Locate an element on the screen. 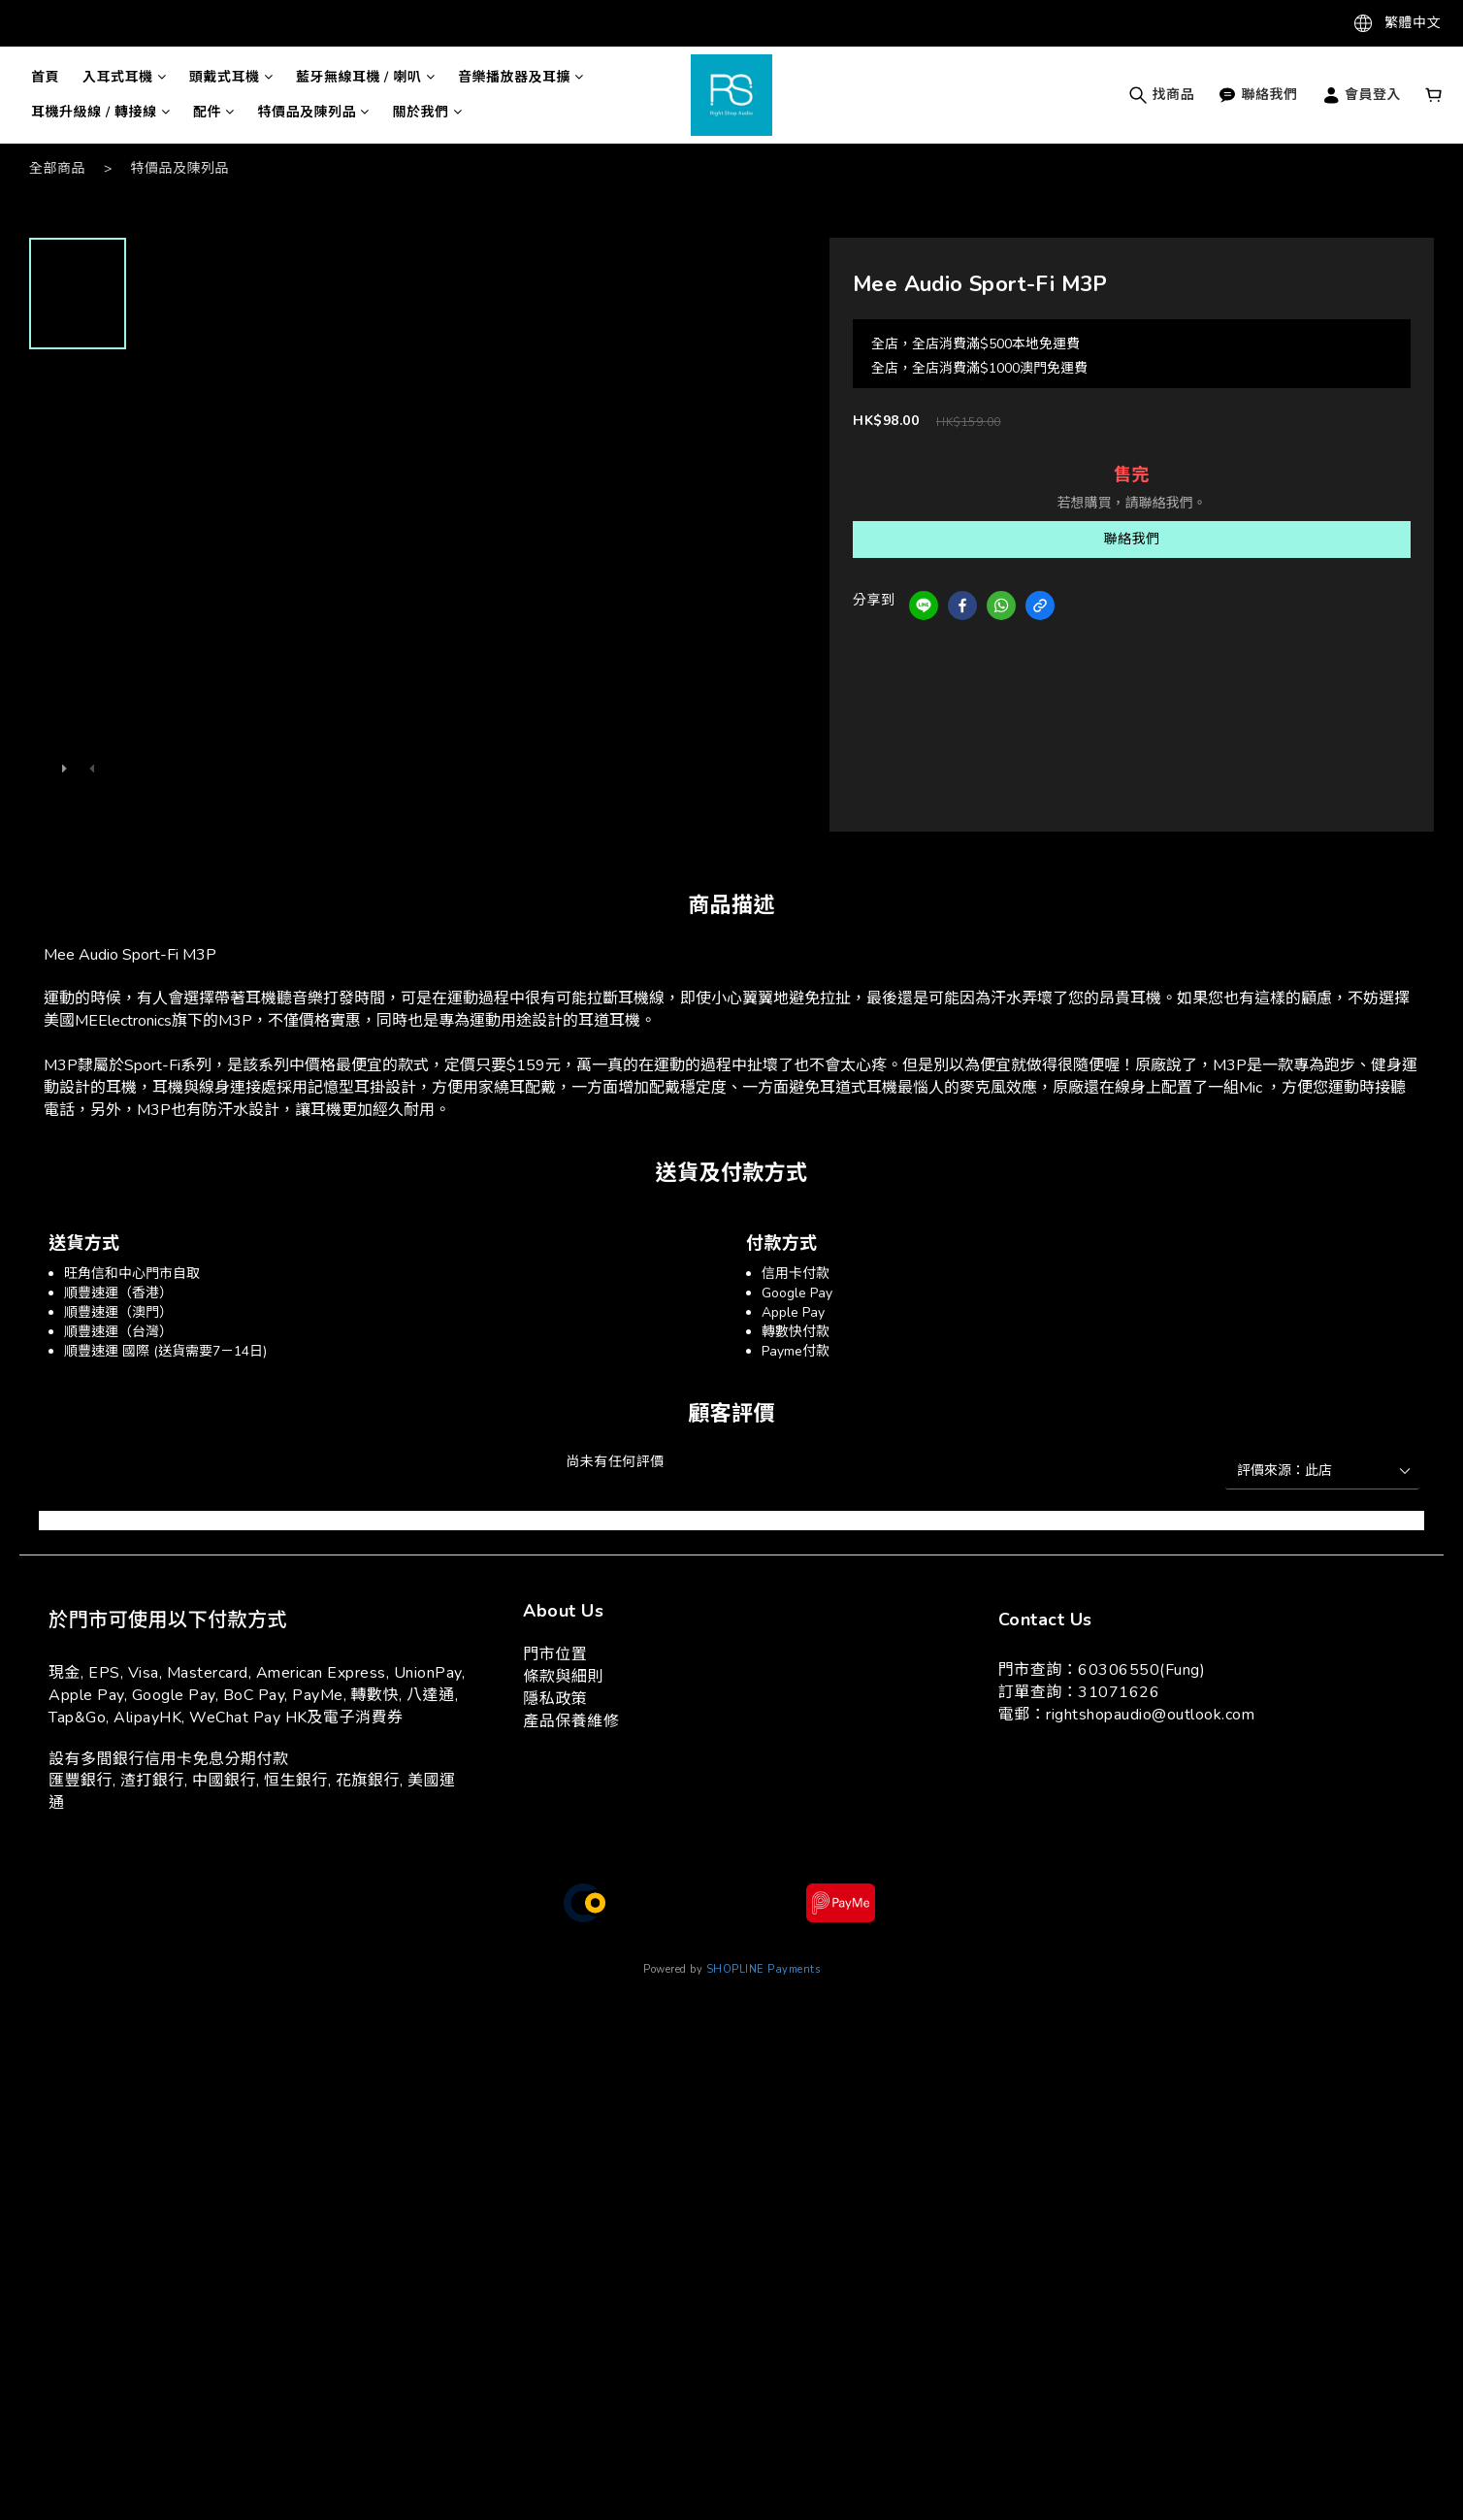 The width and height of the screenshot is (1463, 2520). 全部商品 is located at coordinates (57, 168).